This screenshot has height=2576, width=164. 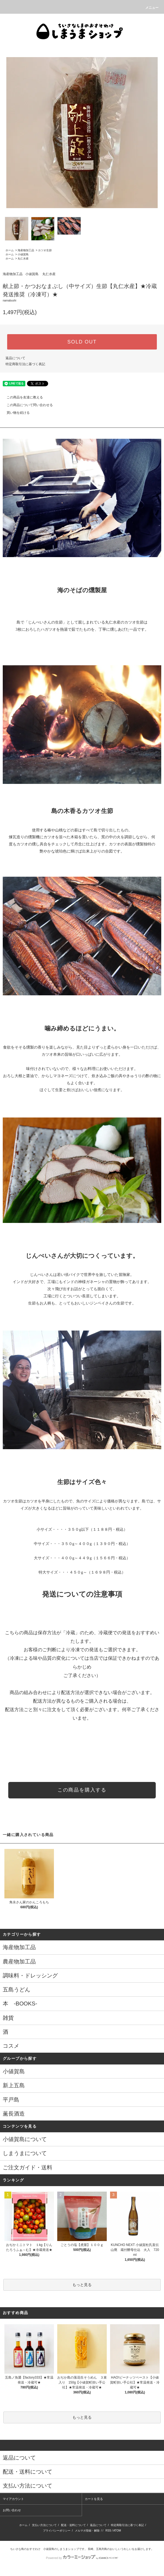 I want to click on ATOM, so click(x=117, y=2530).